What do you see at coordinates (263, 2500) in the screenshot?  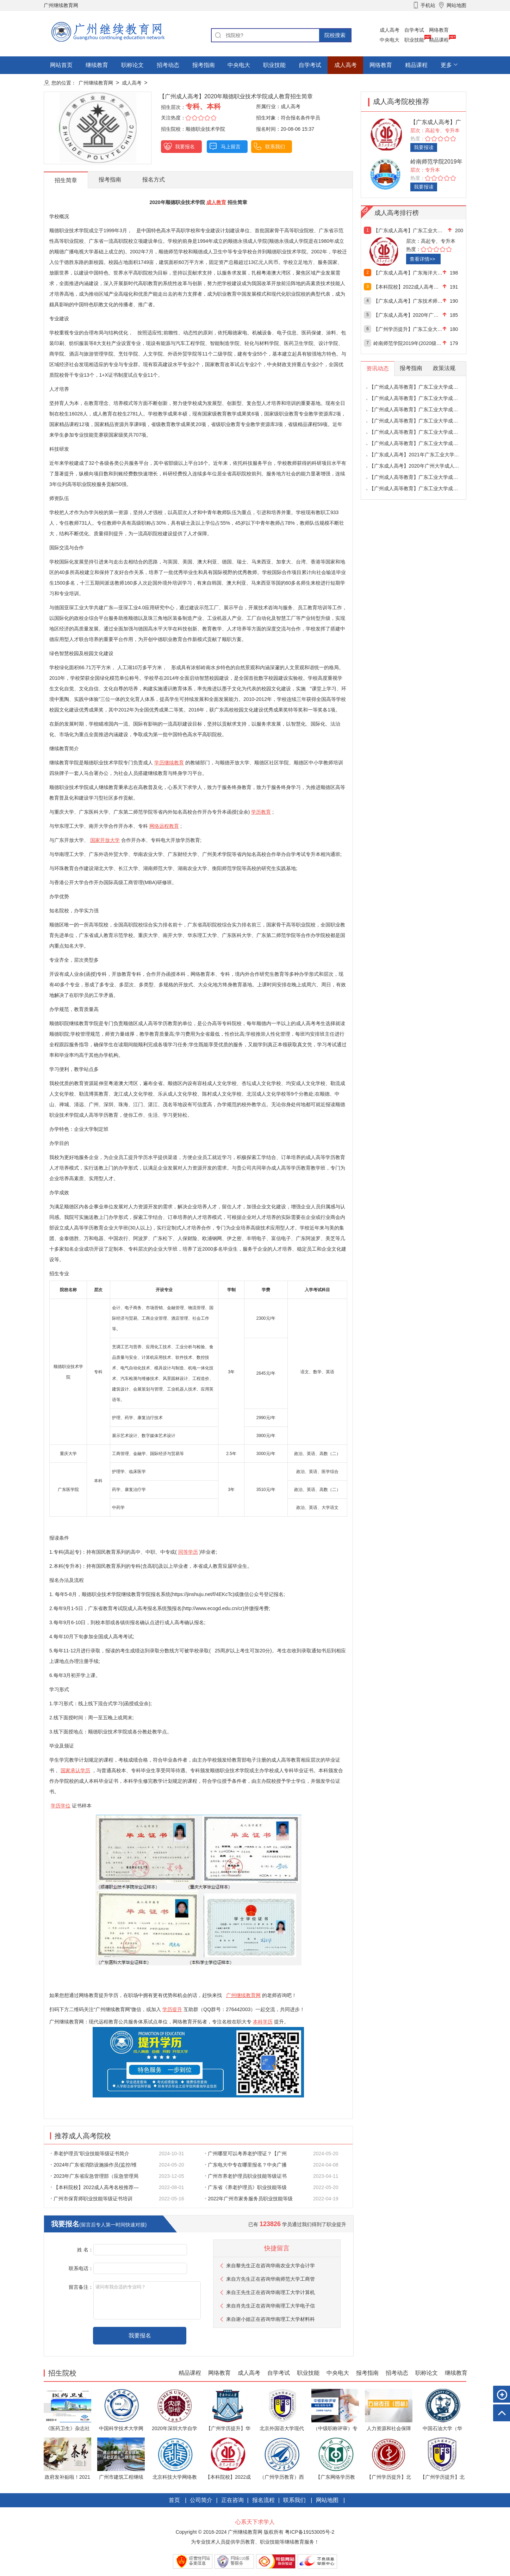 I see `报名流程` at bounding box center [263, 2500].